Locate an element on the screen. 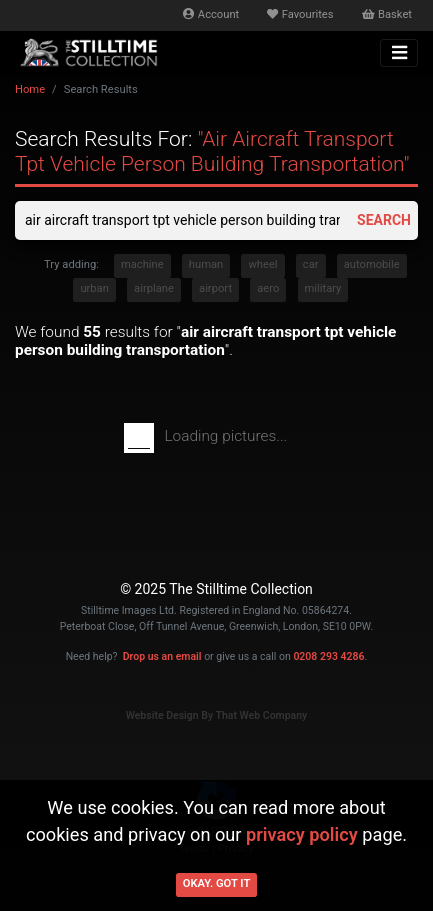 The height and width of the screenshot is (911, 433). wheel is located at coordinates (262, 264).